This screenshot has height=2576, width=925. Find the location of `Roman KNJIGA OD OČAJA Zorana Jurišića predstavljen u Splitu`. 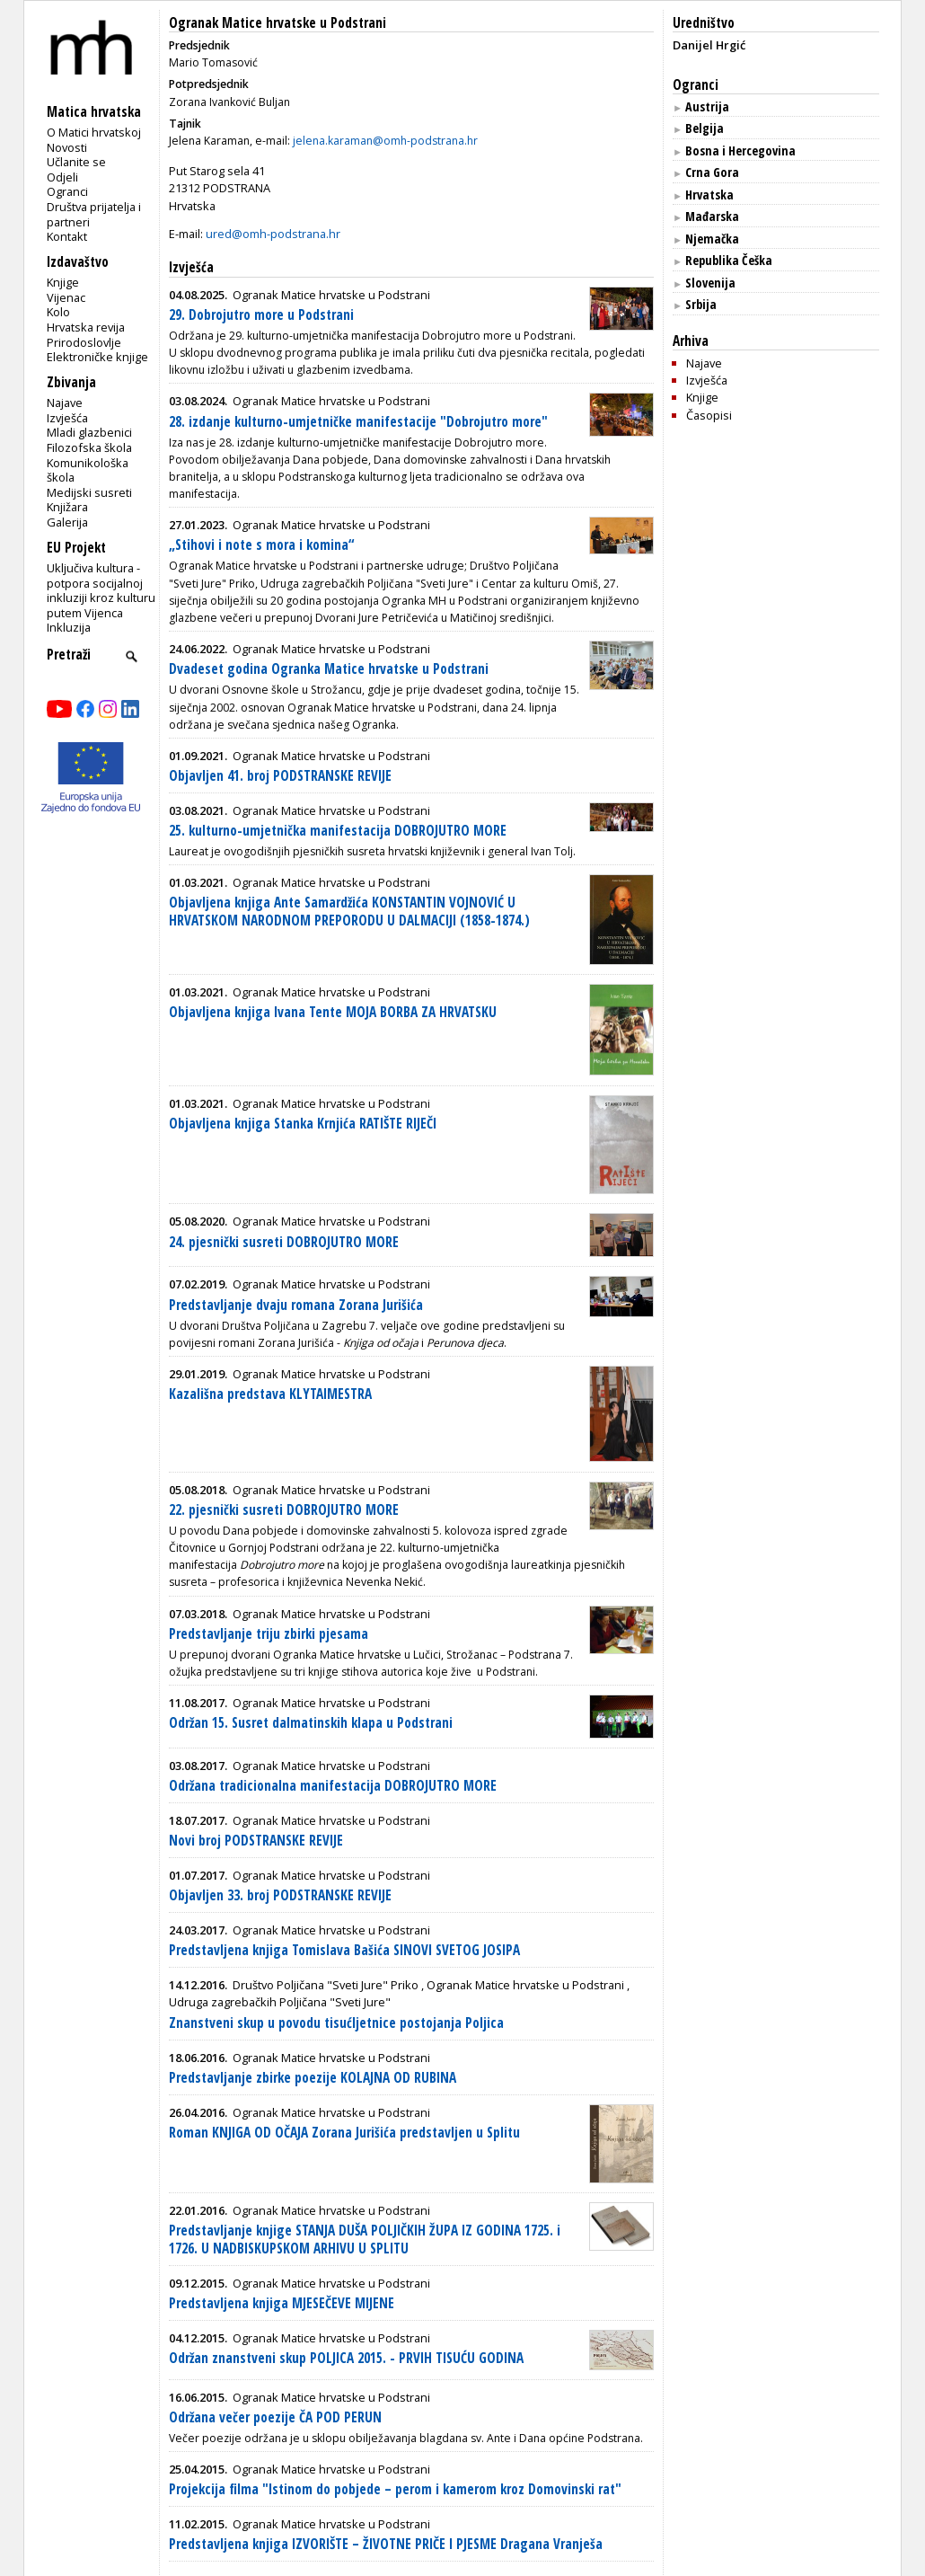

Roman KNJIGA OD OČAJA Zorana Jurišića predstavljen u Splitu is located at coordinates (344, 2132).